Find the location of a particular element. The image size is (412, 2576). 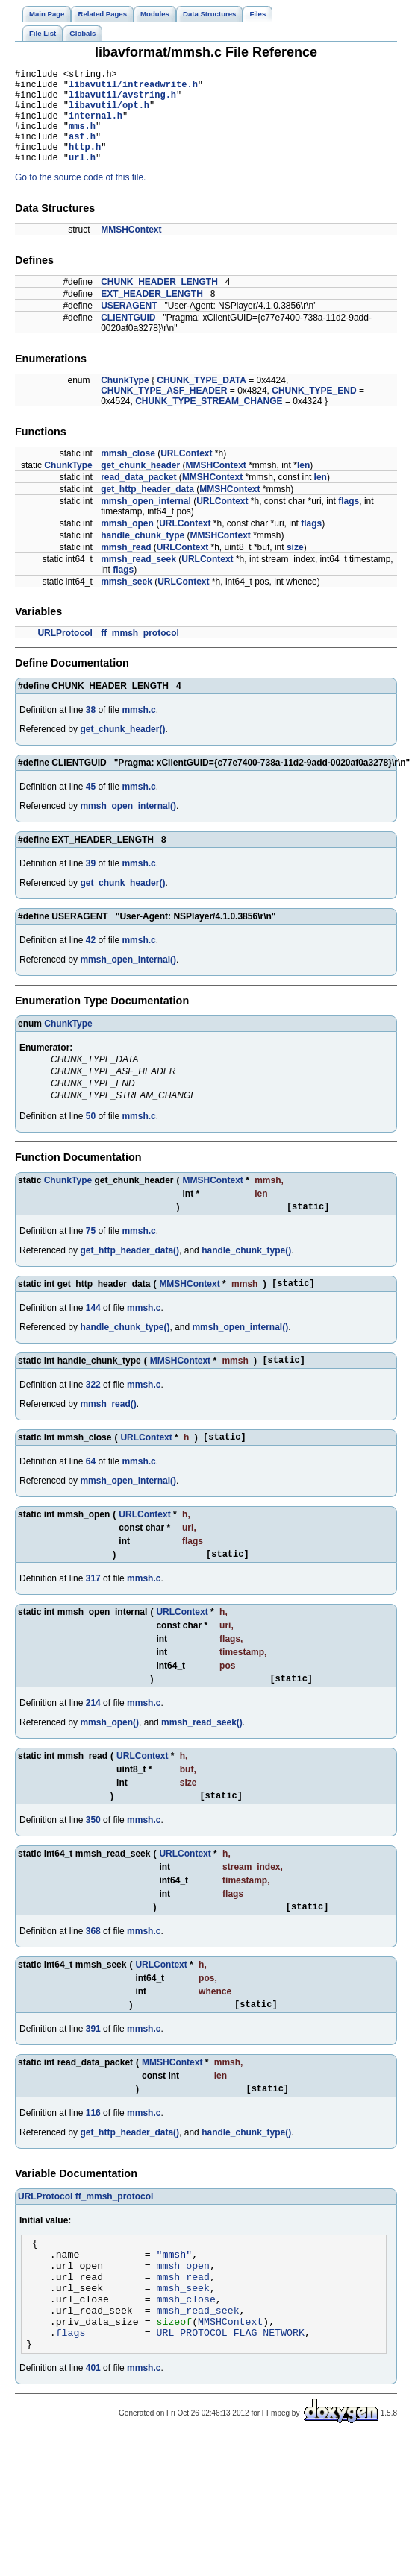

75 is located at coordinates (91, 1253).